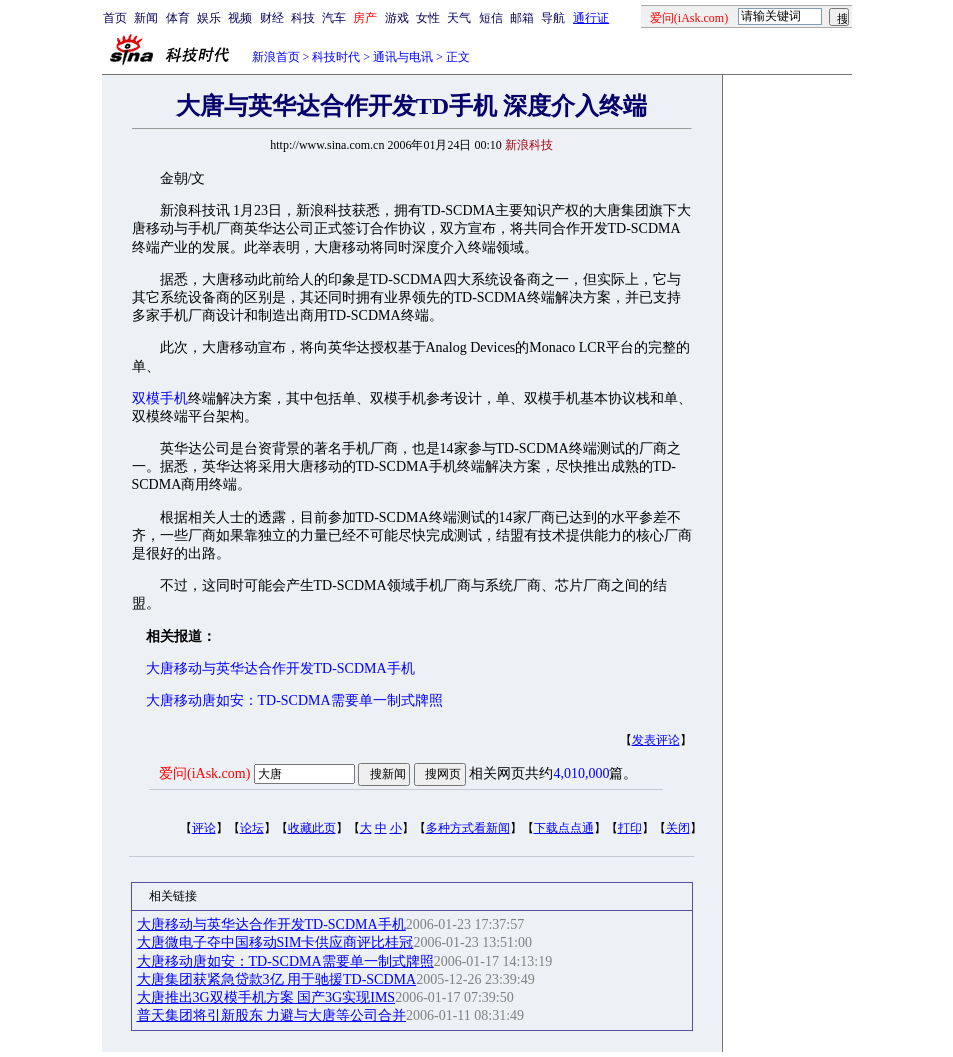  Describe the element at coordinates (115, 18) in the screenshot. I see `首页` at that location.